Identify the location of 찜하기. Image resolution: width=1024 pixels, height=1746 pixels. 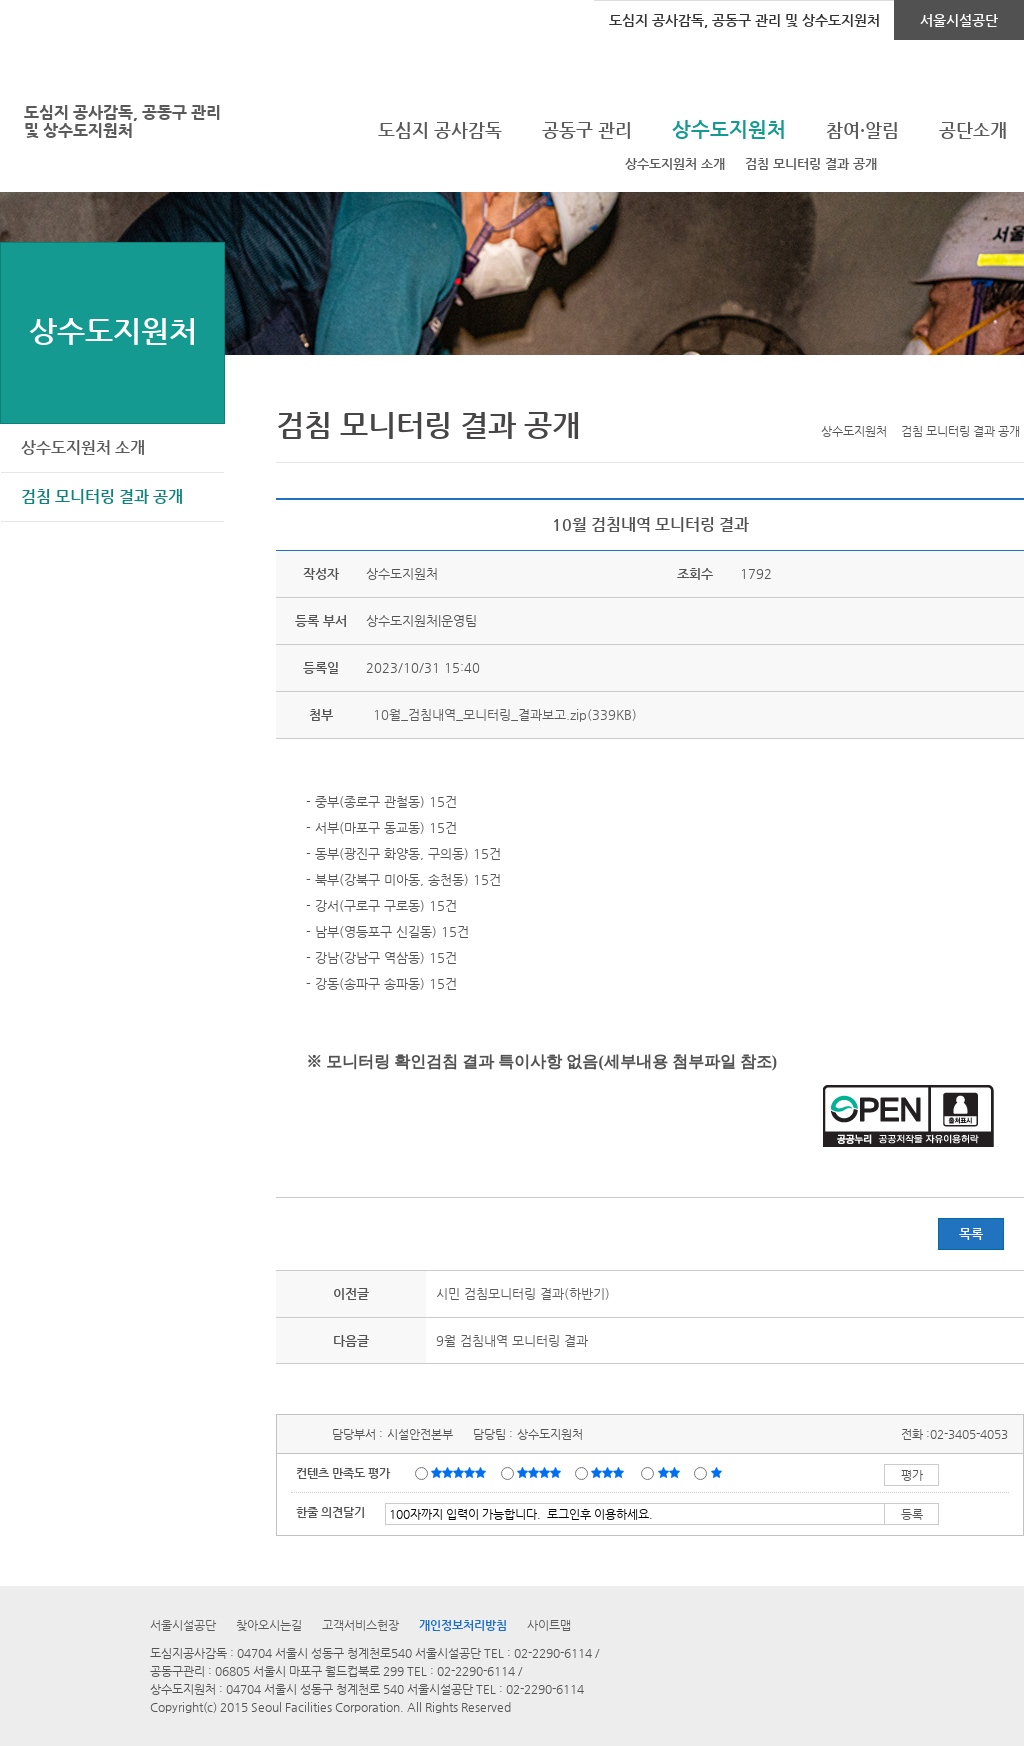
(1012, 398).